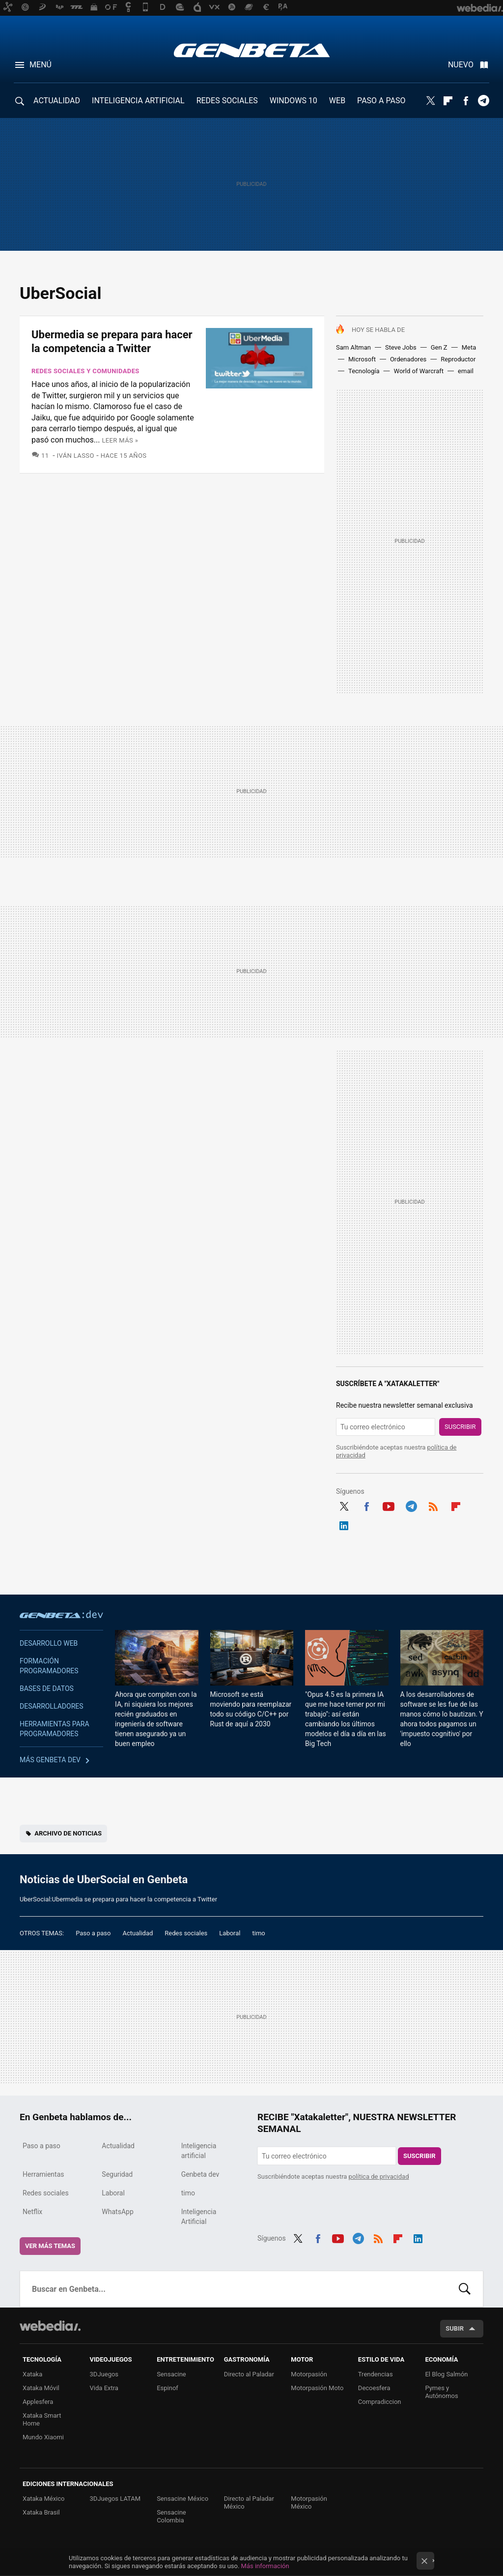 This screenshot has height=2576, width=503. I want to click on Directo al Paladar, so click(249, 2374).